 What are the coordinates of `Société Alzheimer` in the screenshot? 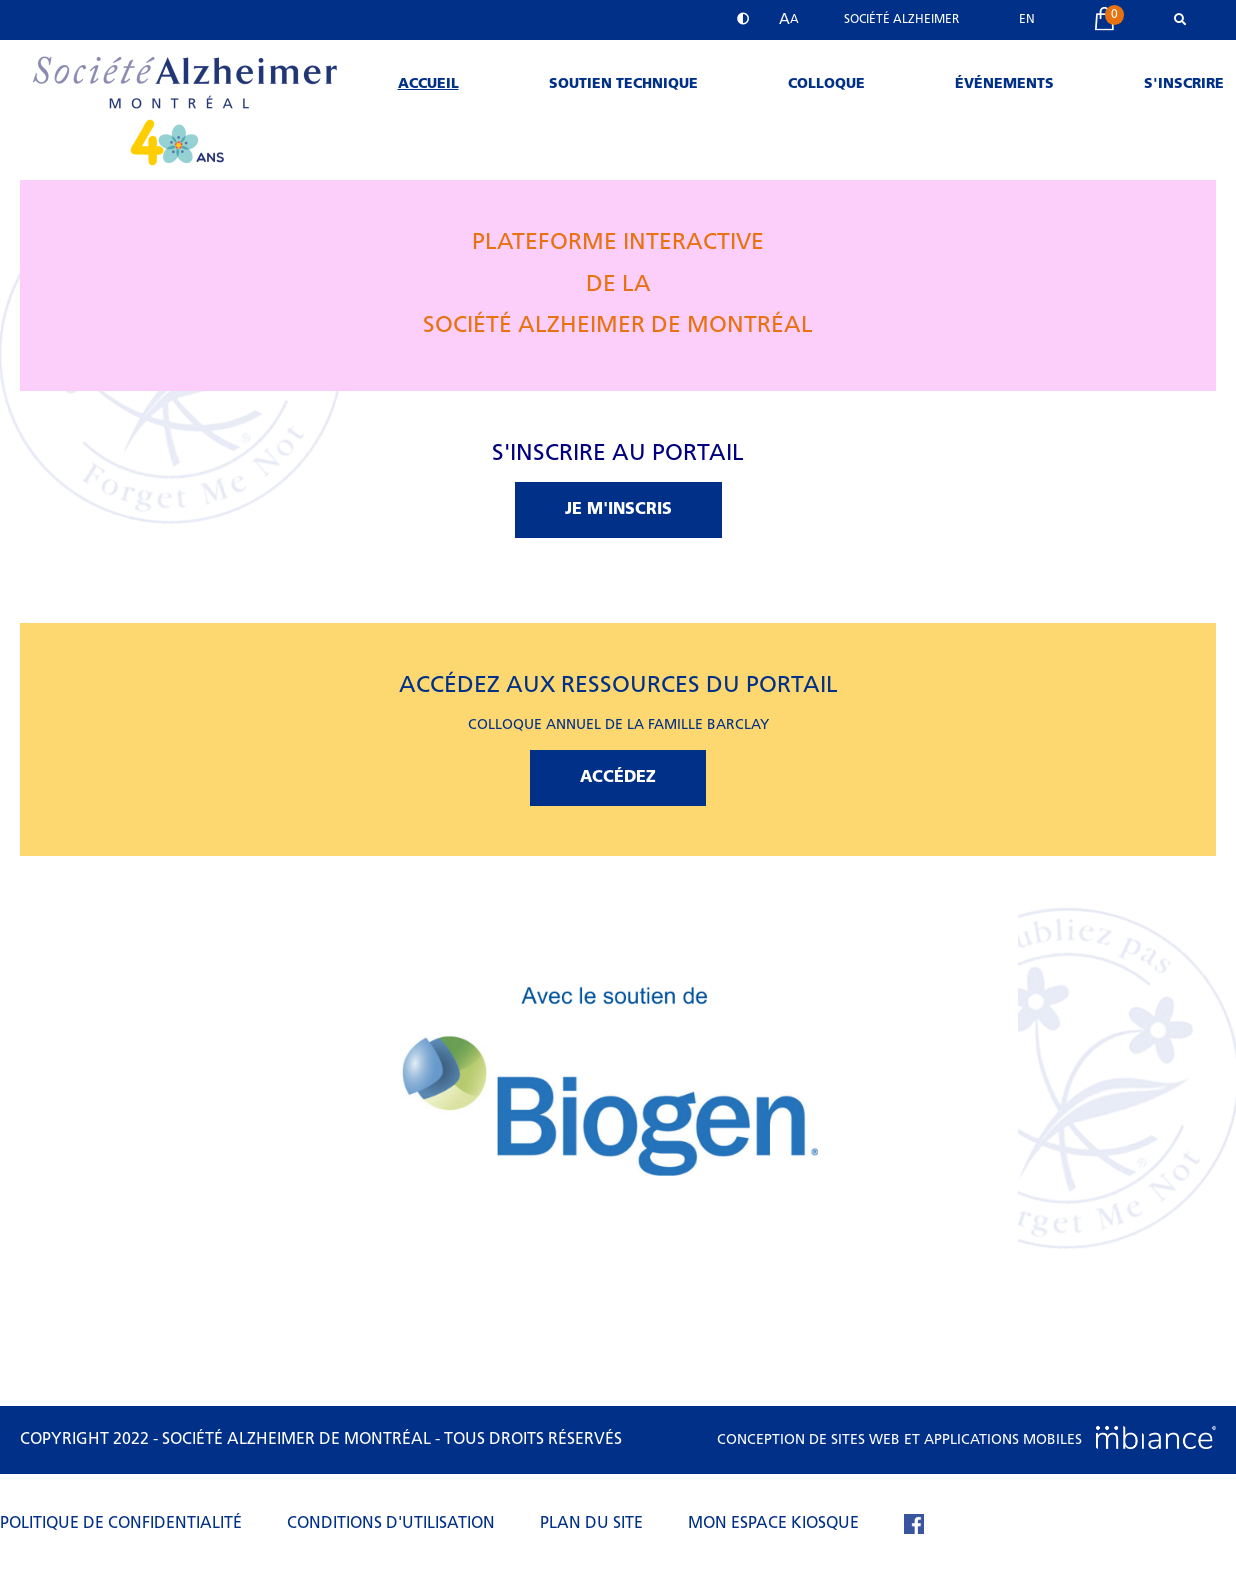 It's located at (901, 20).